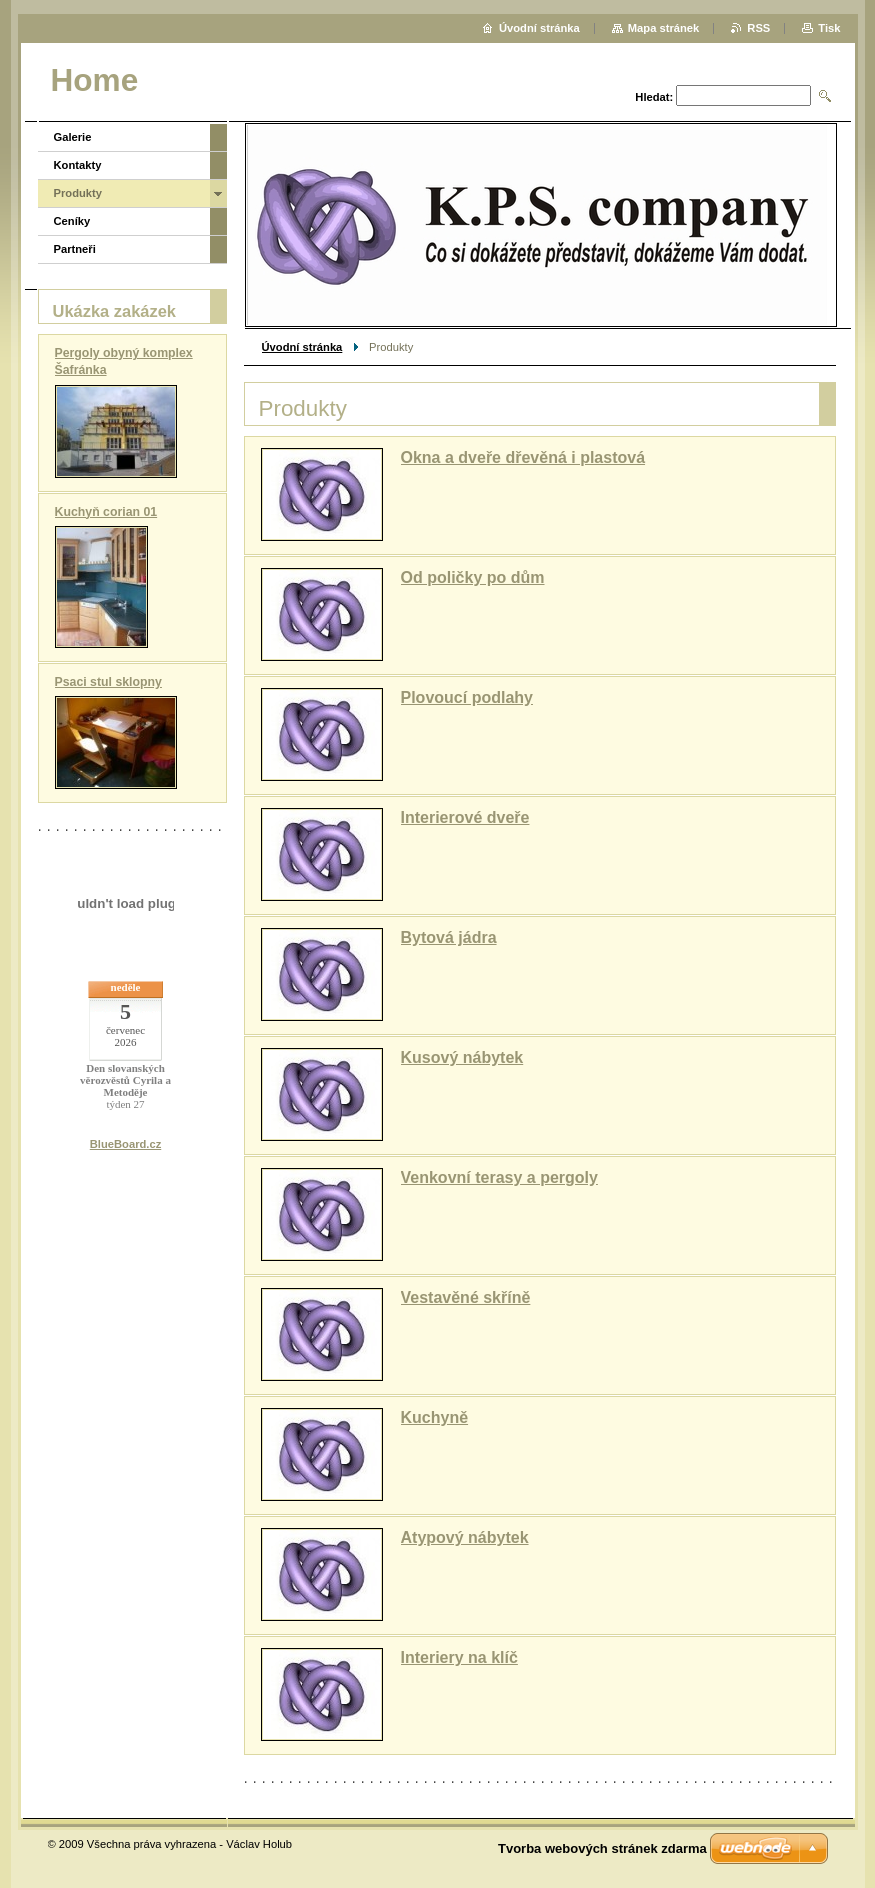 This screenshot has width=875, height=1888. What do you see at coordinates (72, 221) in the screenshot?
I see `Ceníky` at bounding box center [72, 221].